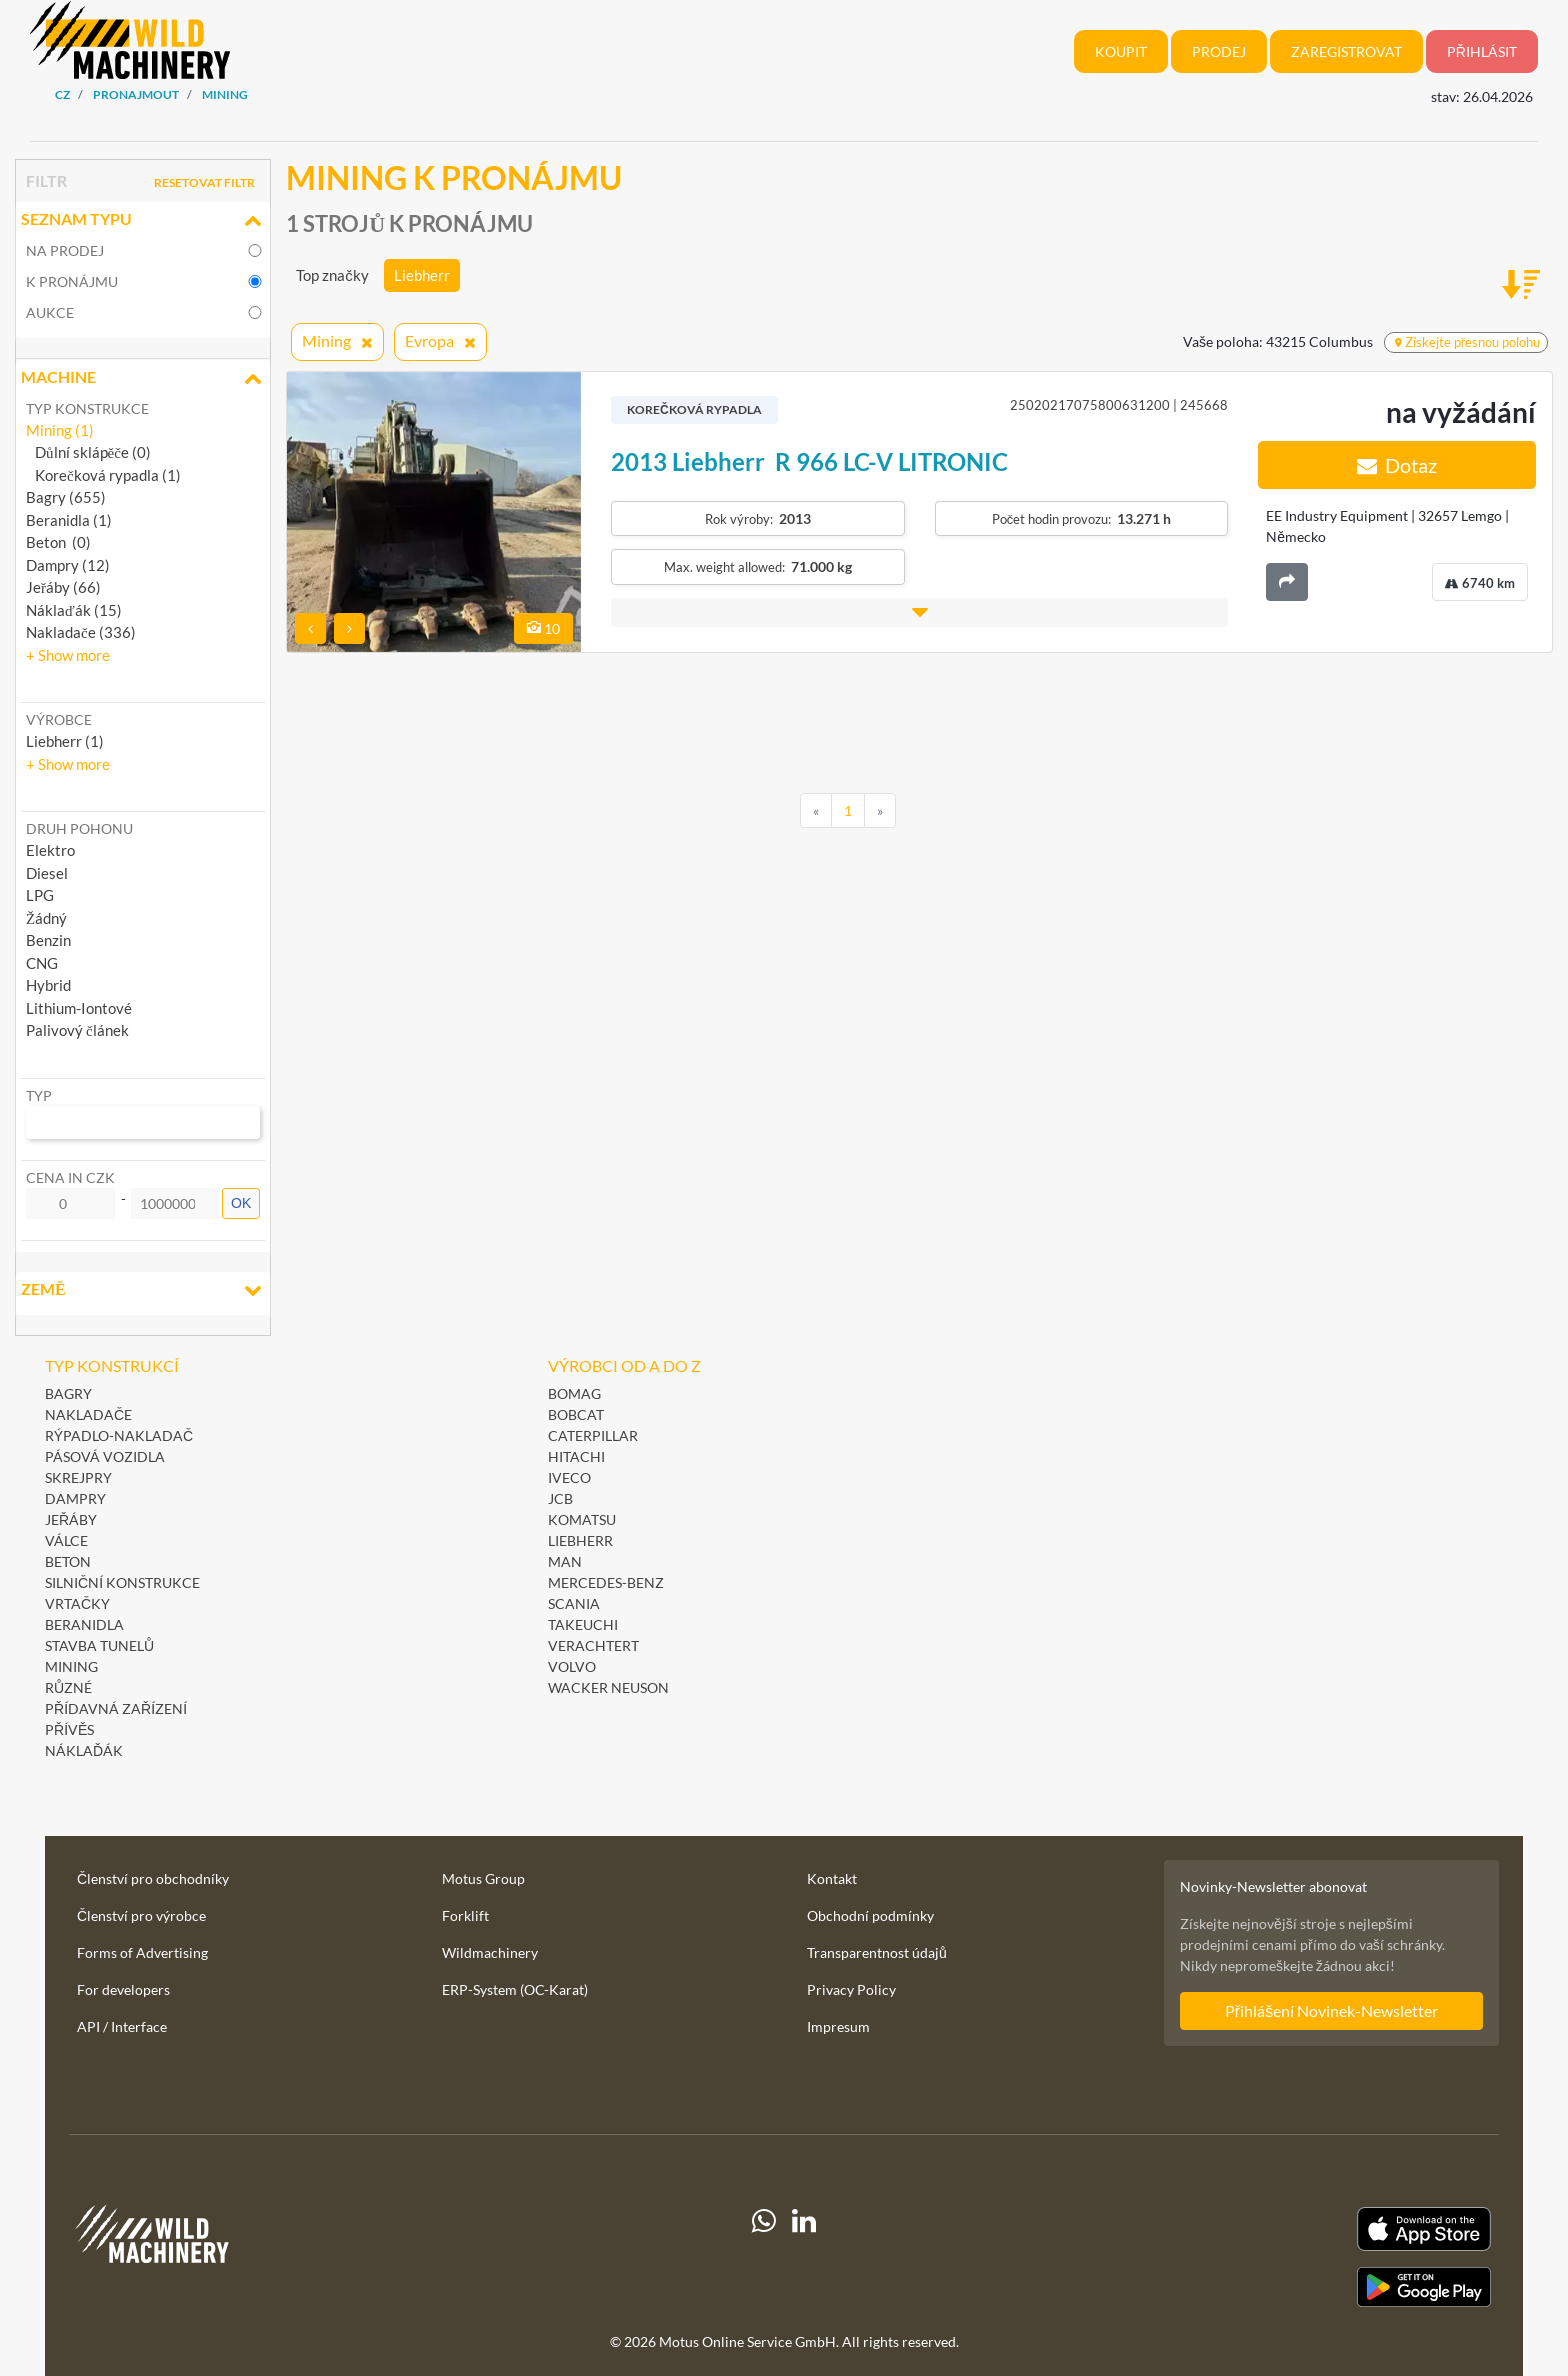 This screenshot has height=2376, width=1568. Describe the element at coordinates (122, 1582) in the screenshot. I see `Silniční konstrukce` at that location.